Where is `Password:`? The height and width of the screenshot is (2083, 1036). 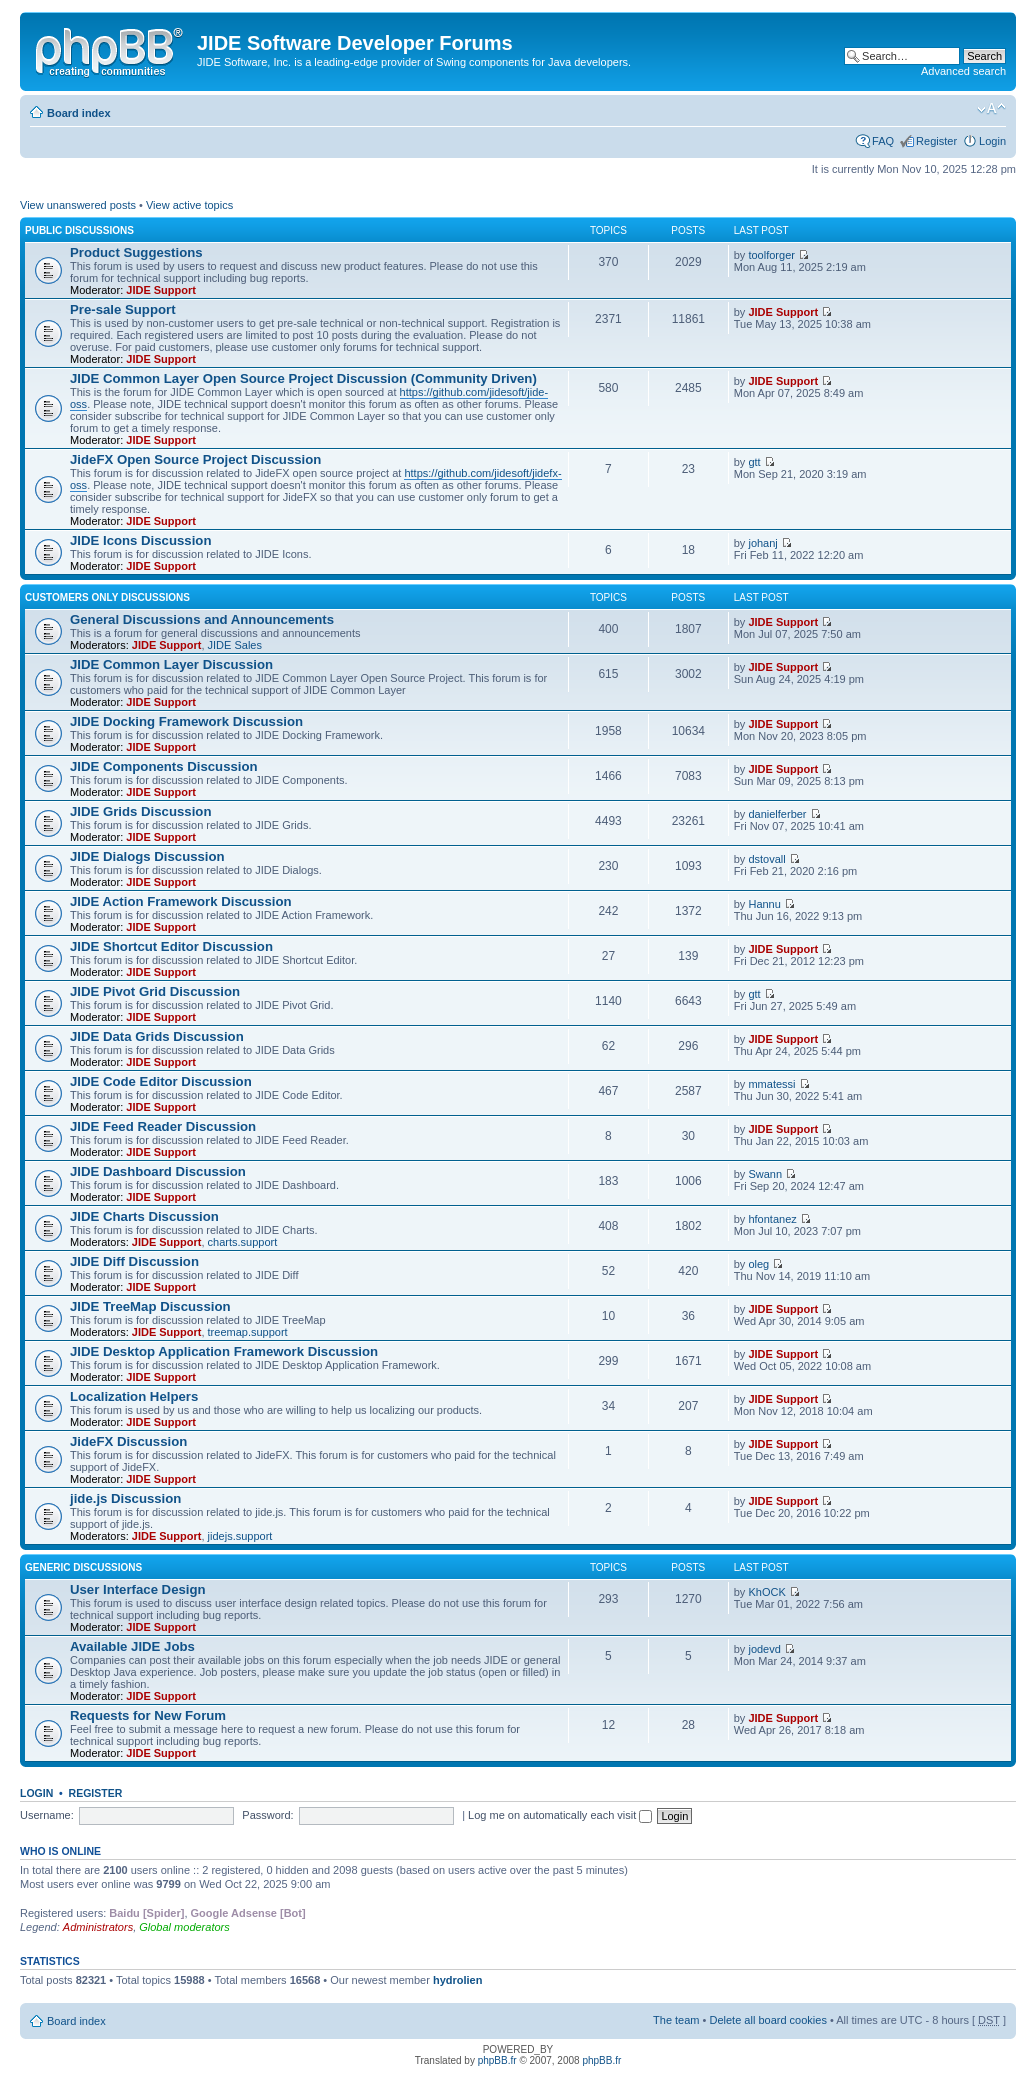 Password: is located at coordinates (267, 1815).